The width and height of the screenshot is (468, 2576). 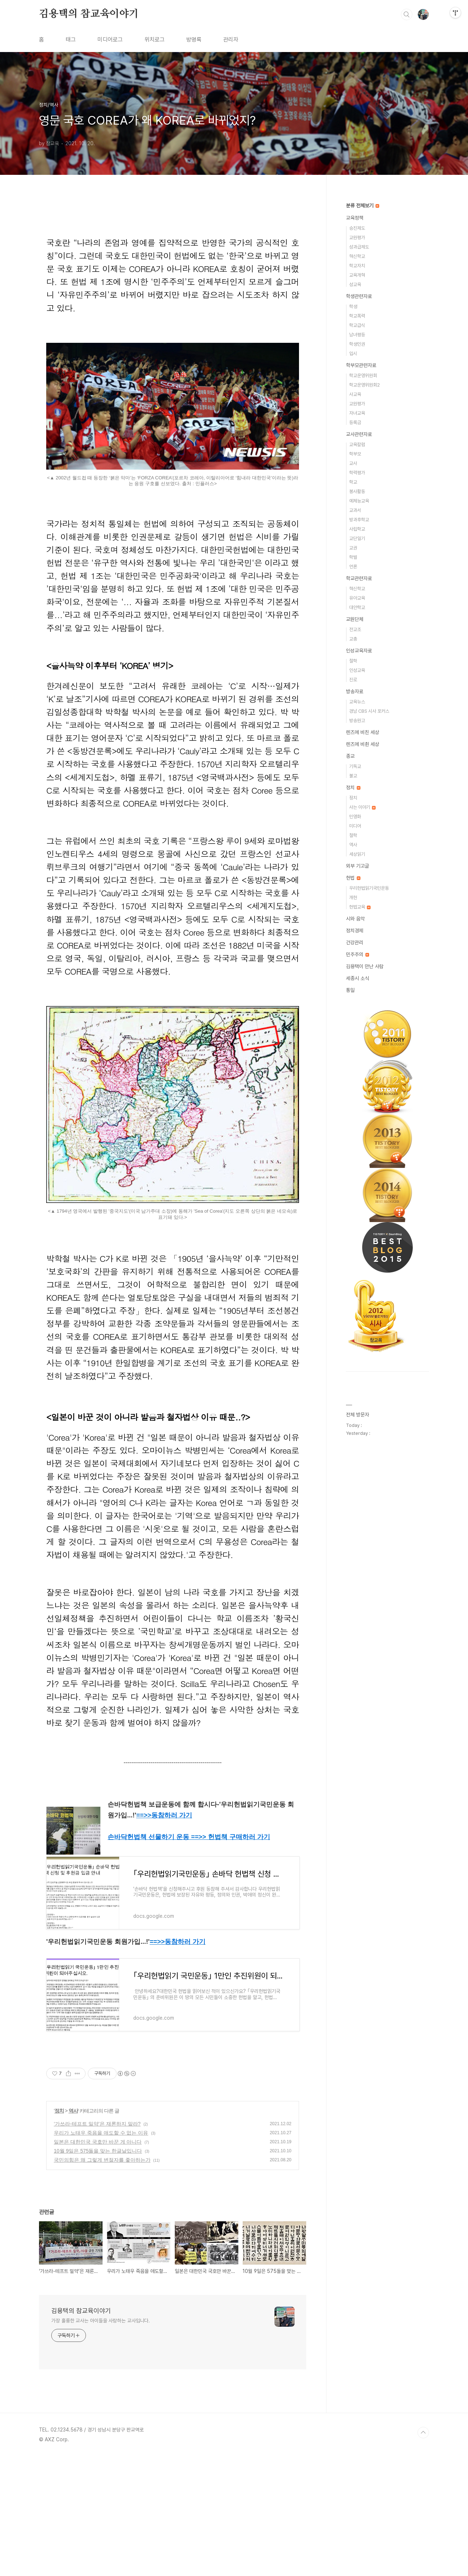 What do you see at coordinates (357, 607) in the screenshot?
I see `대안학교` at bounding box center [357, 607].